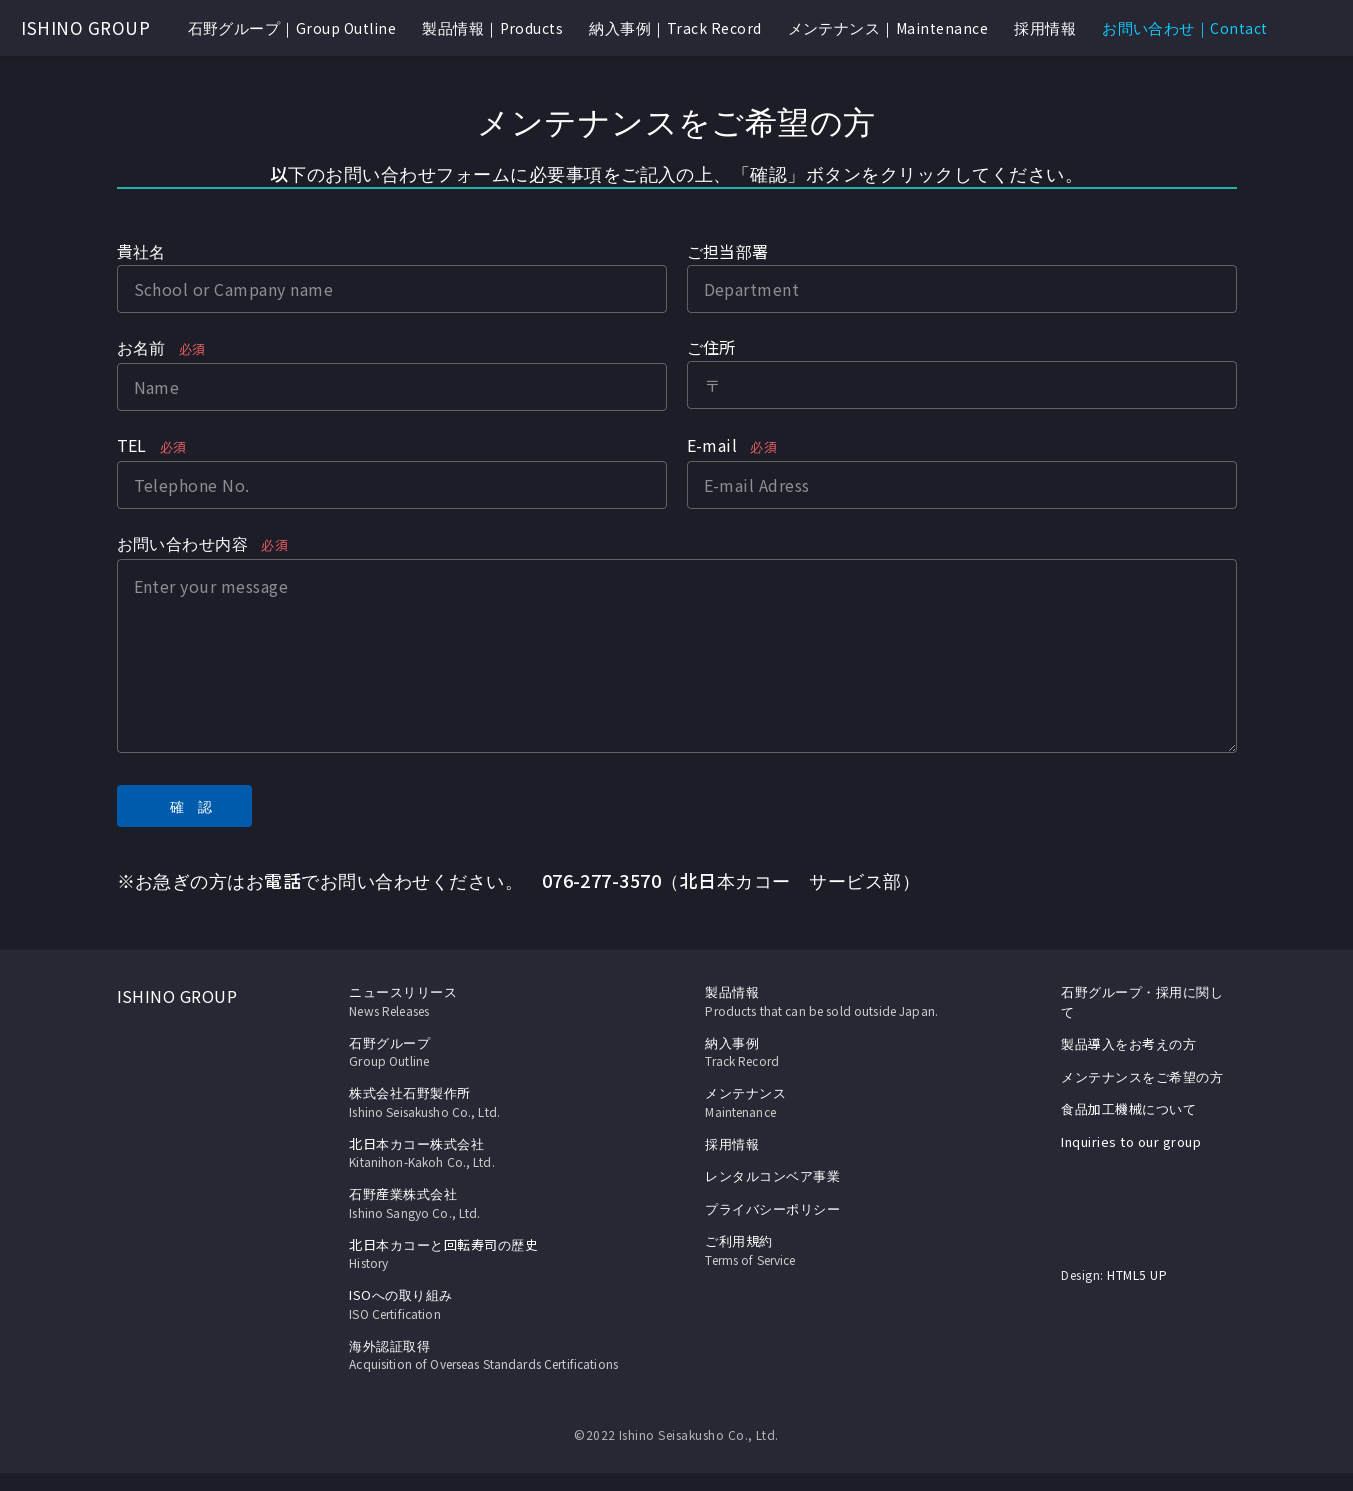  I want to click on メンテナンスをご希望の方, so click(1142, 1076).